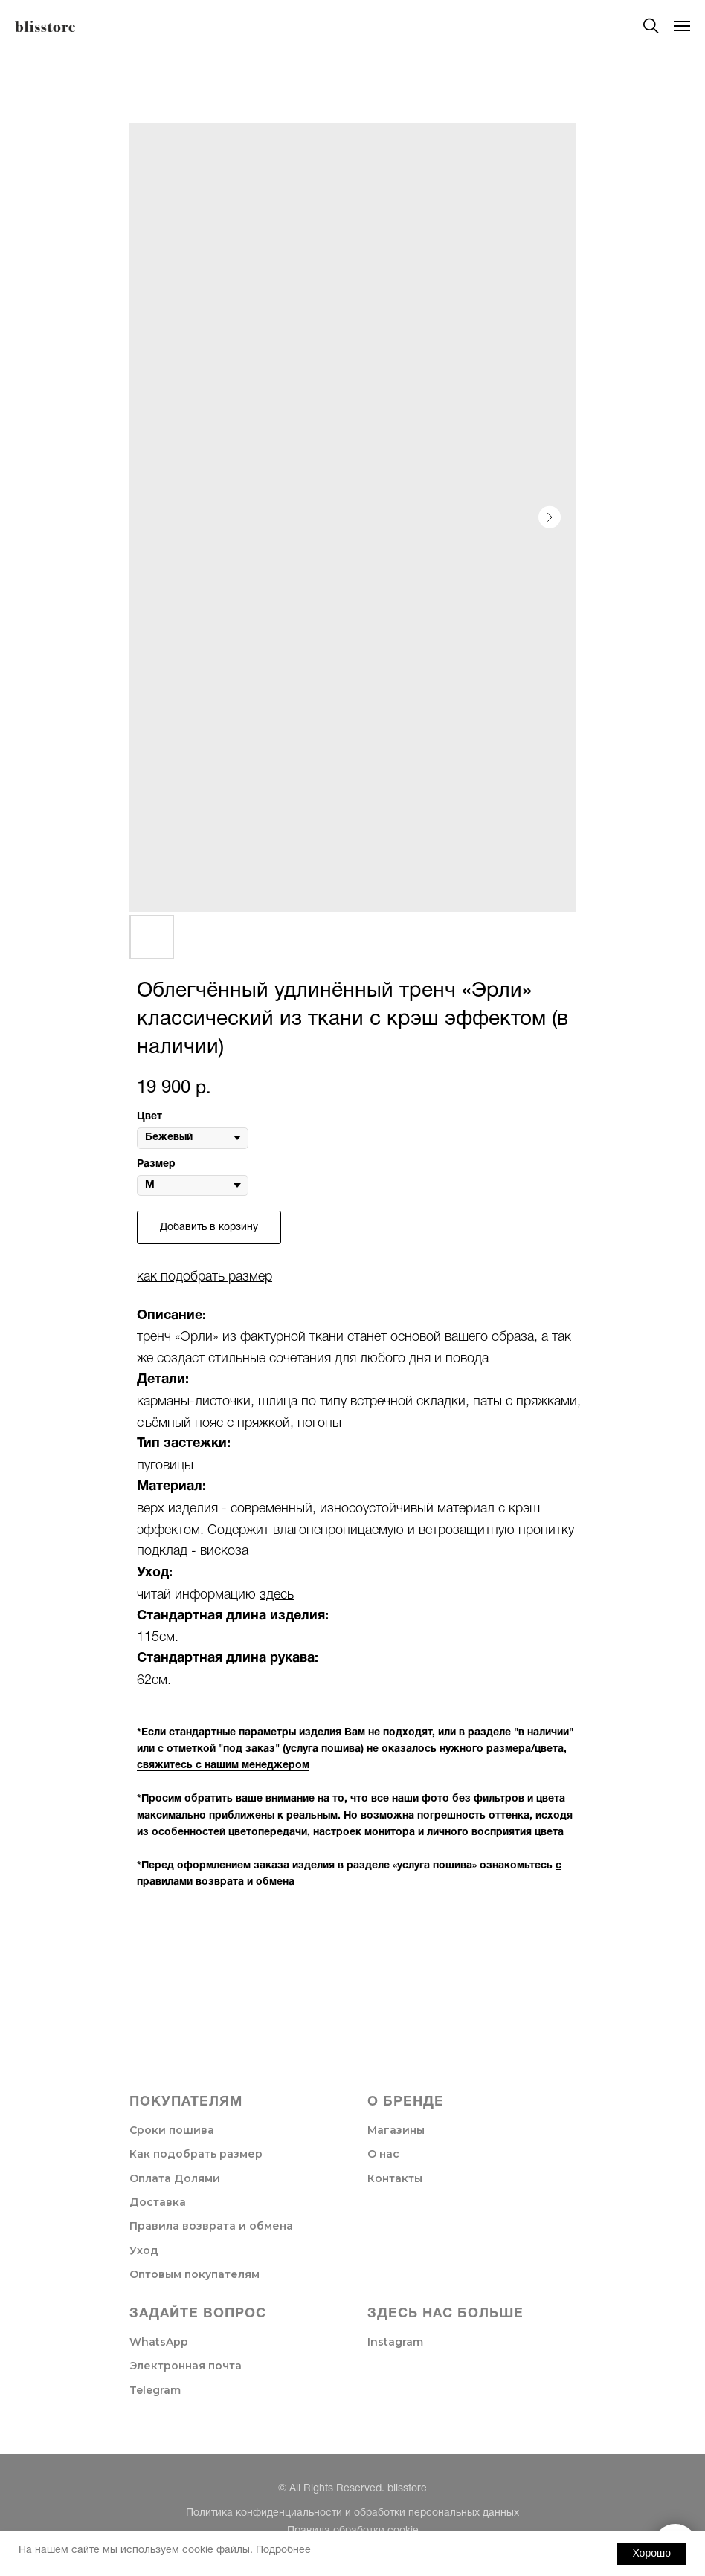 The height and width of the screenshot is (2576, 705). I want to click on Оптовым покупателям, so click(194, 2274).